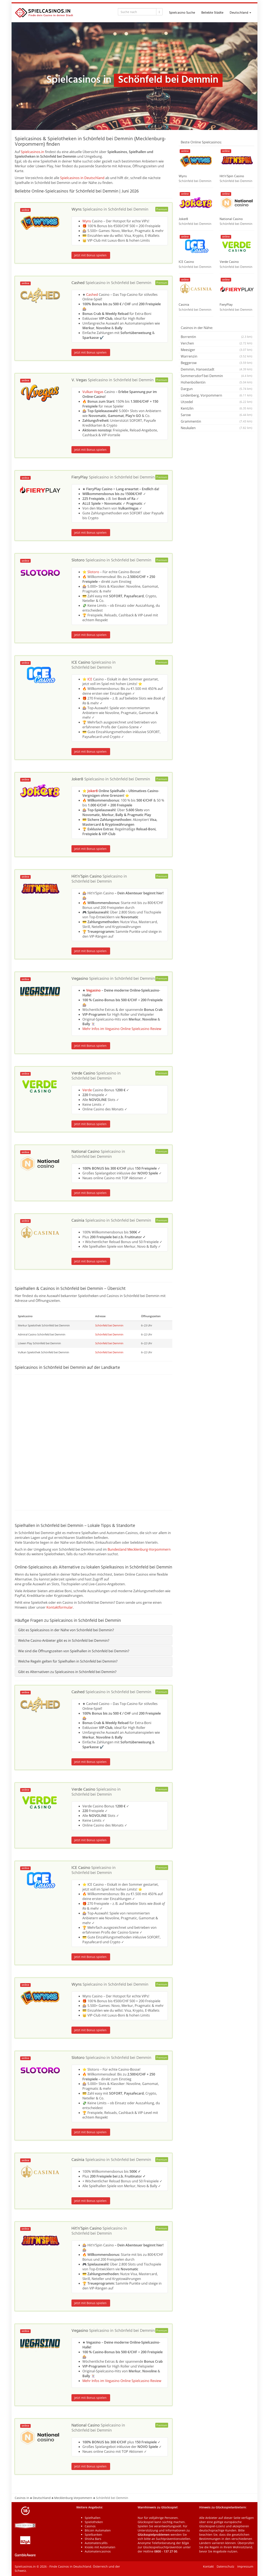  I want to click on Beliebte Städte, so click(212, 13).